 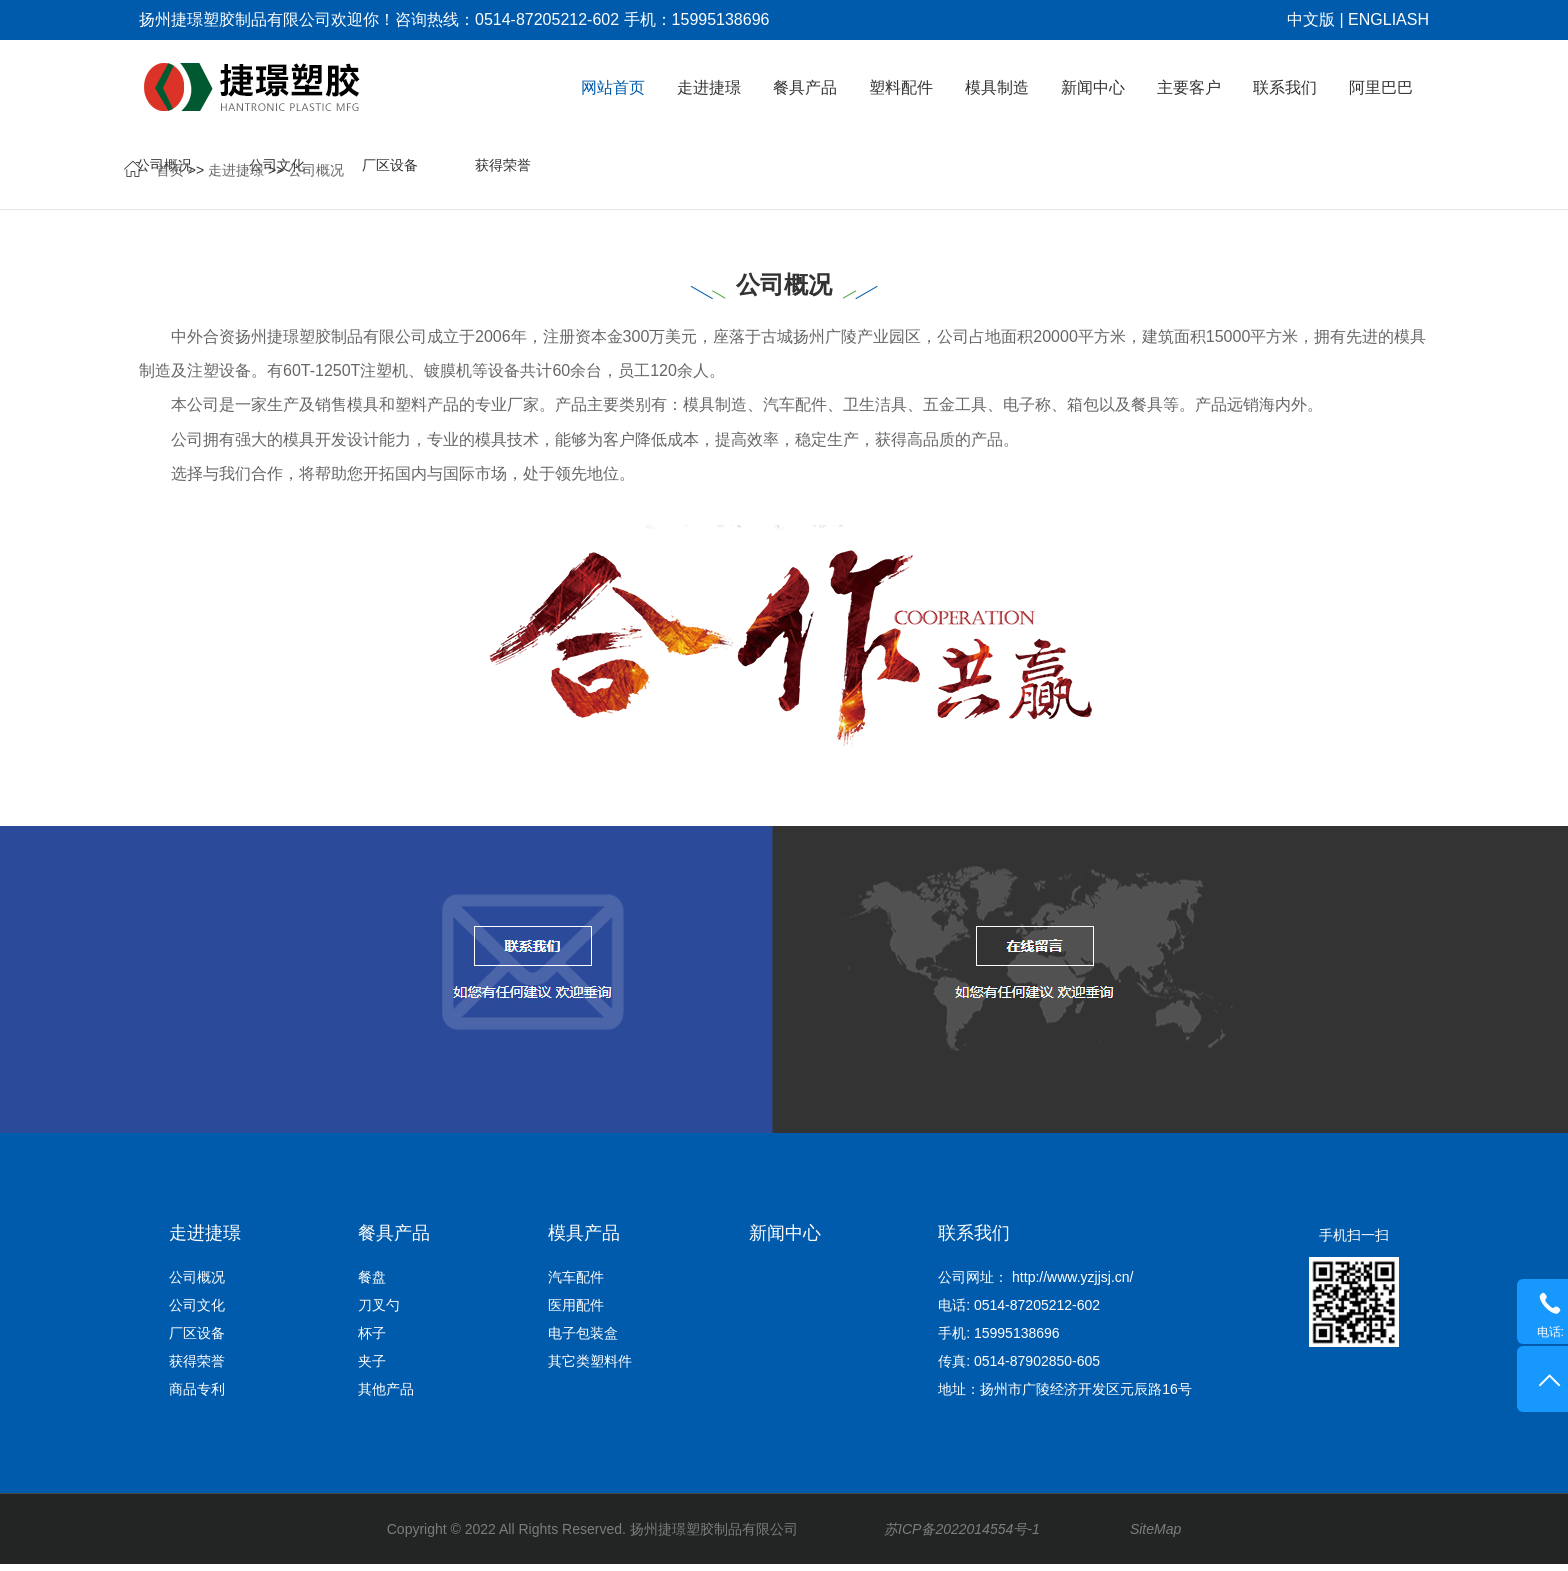 I want to click on ENGLIASH, so click(x=1388, y=19).